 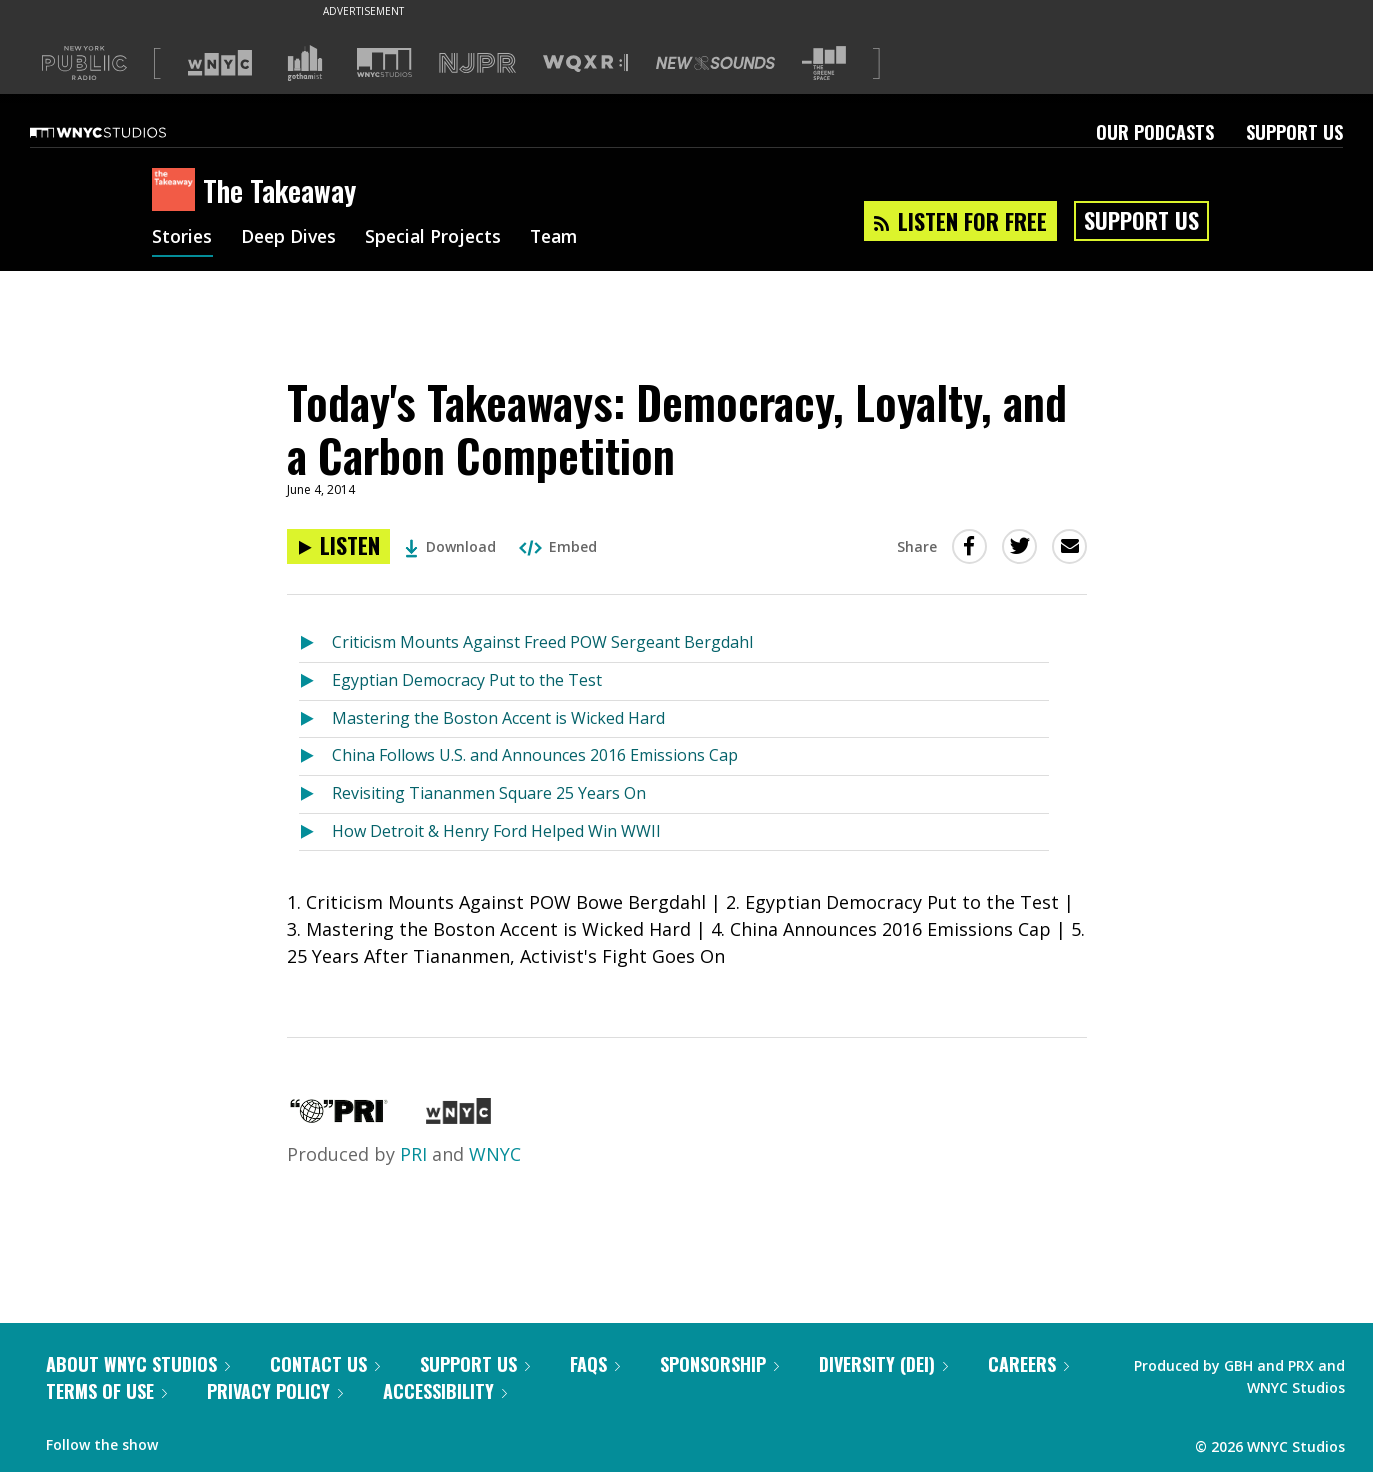 What do you see at coordinates (445, 1391) in the screenshot?
I see `Accessibility` at bounding box center [445, 1391].